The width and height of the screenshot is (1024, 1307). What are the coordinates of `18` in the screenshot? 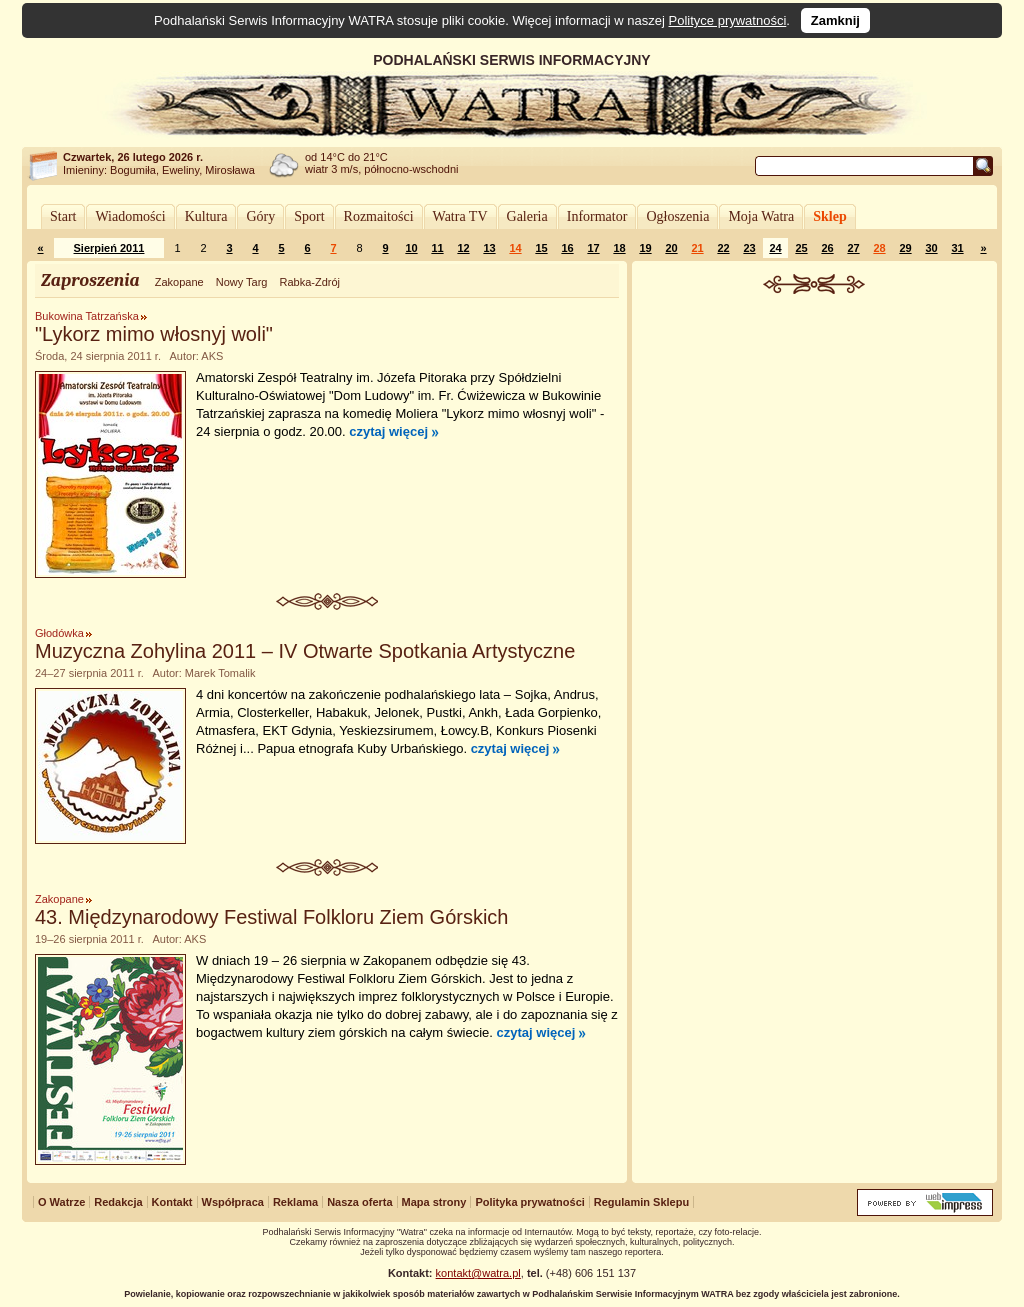 It's located at (619, 248).